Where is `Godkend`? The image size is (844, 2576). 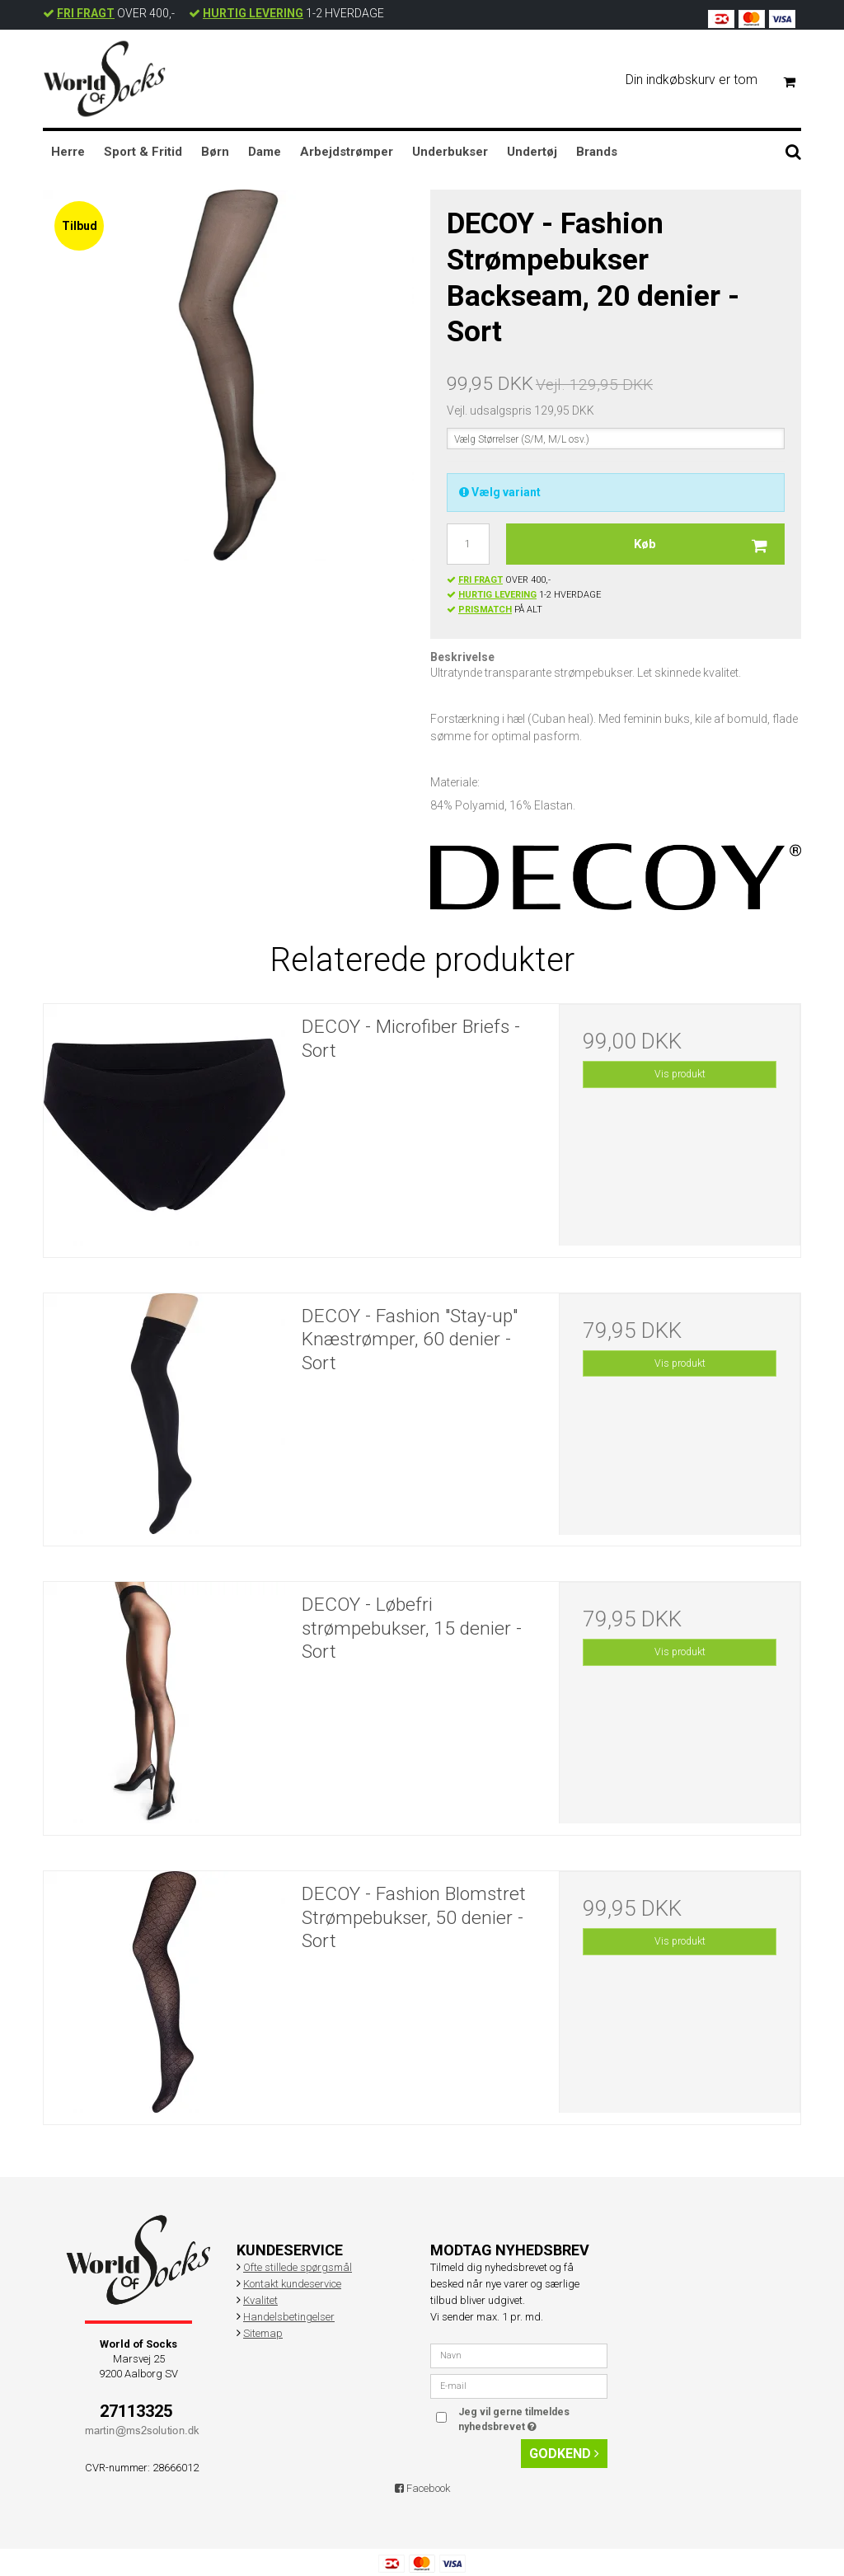 Godkend is located at coordinates (564, 2453).